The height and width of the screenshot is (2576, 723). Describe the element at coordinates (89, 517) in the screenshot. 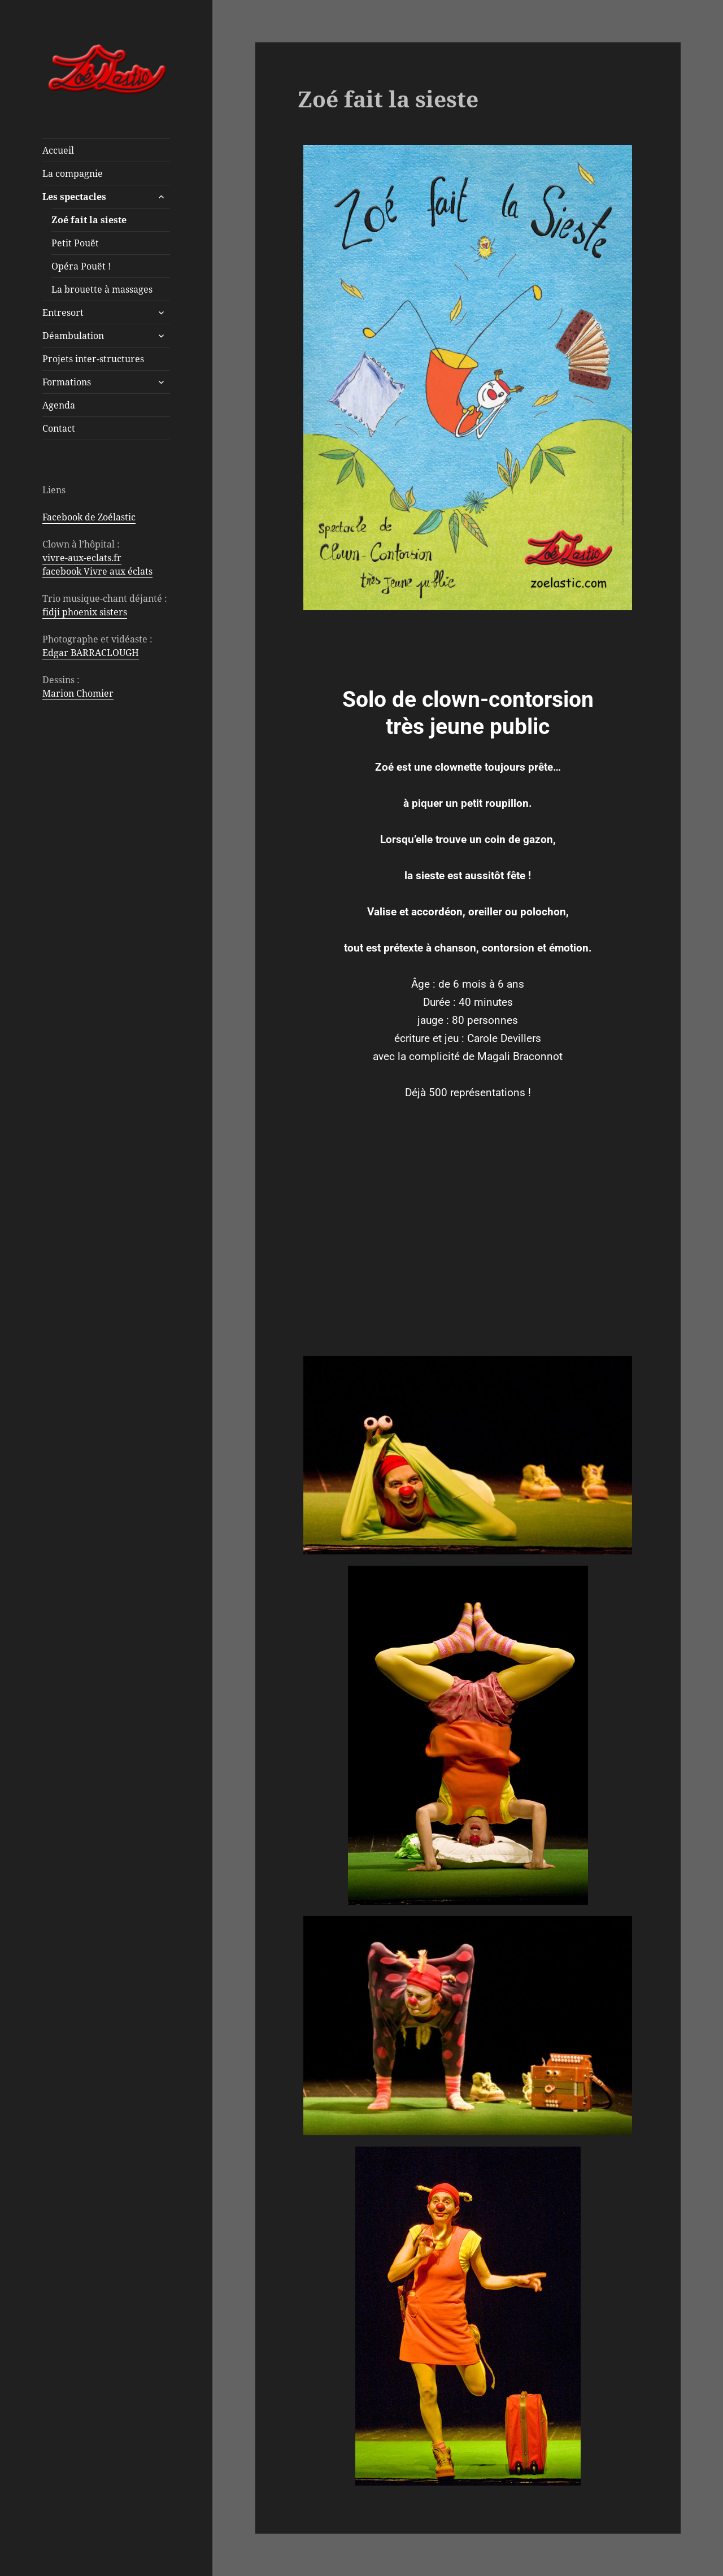

I see `Facebook de Zoélastic` at that location.